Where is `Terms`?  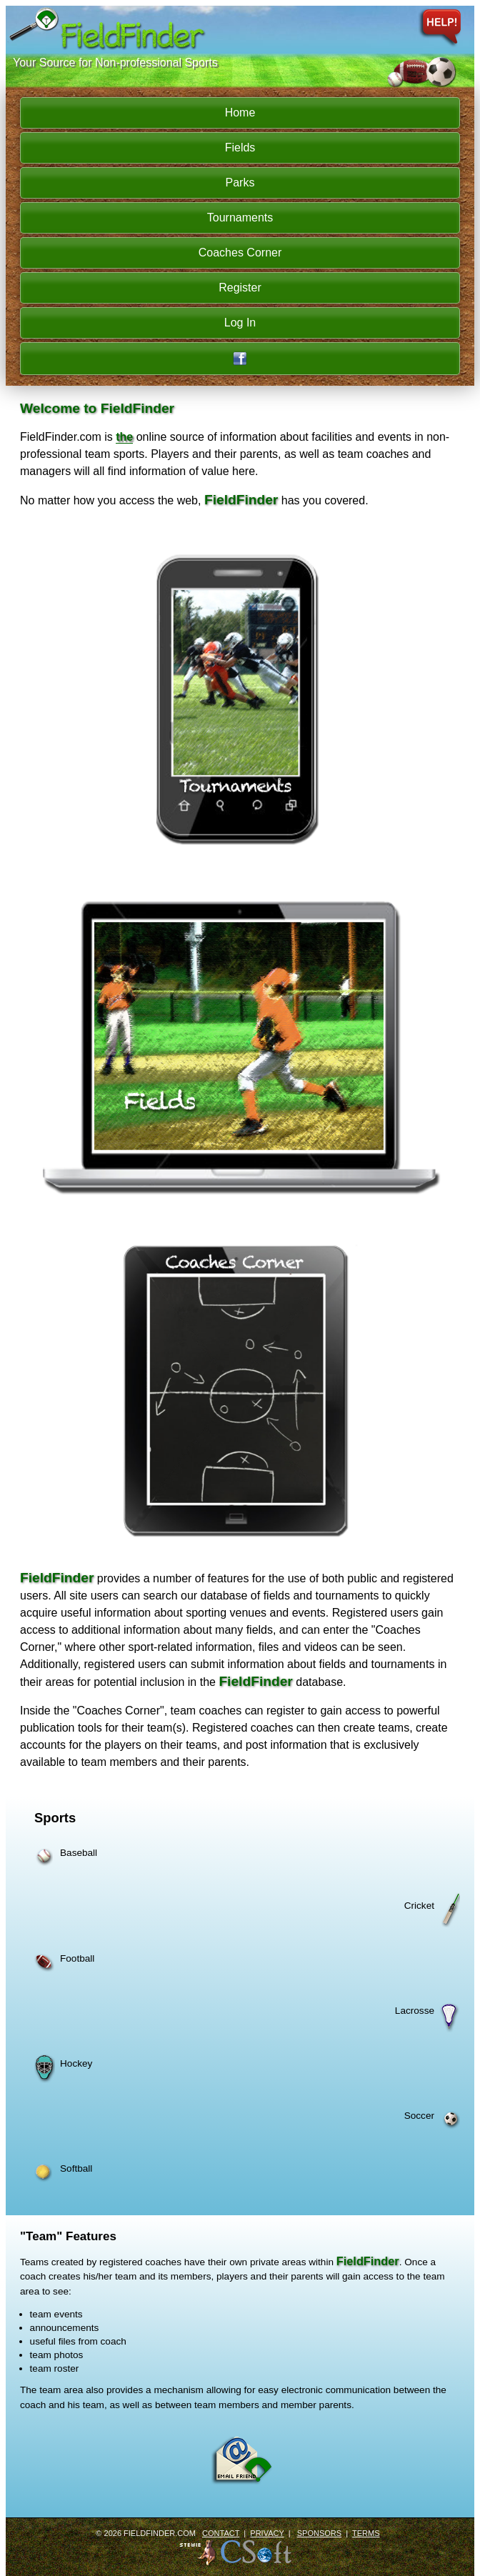 Terms is located at coordinates (366, 2533).